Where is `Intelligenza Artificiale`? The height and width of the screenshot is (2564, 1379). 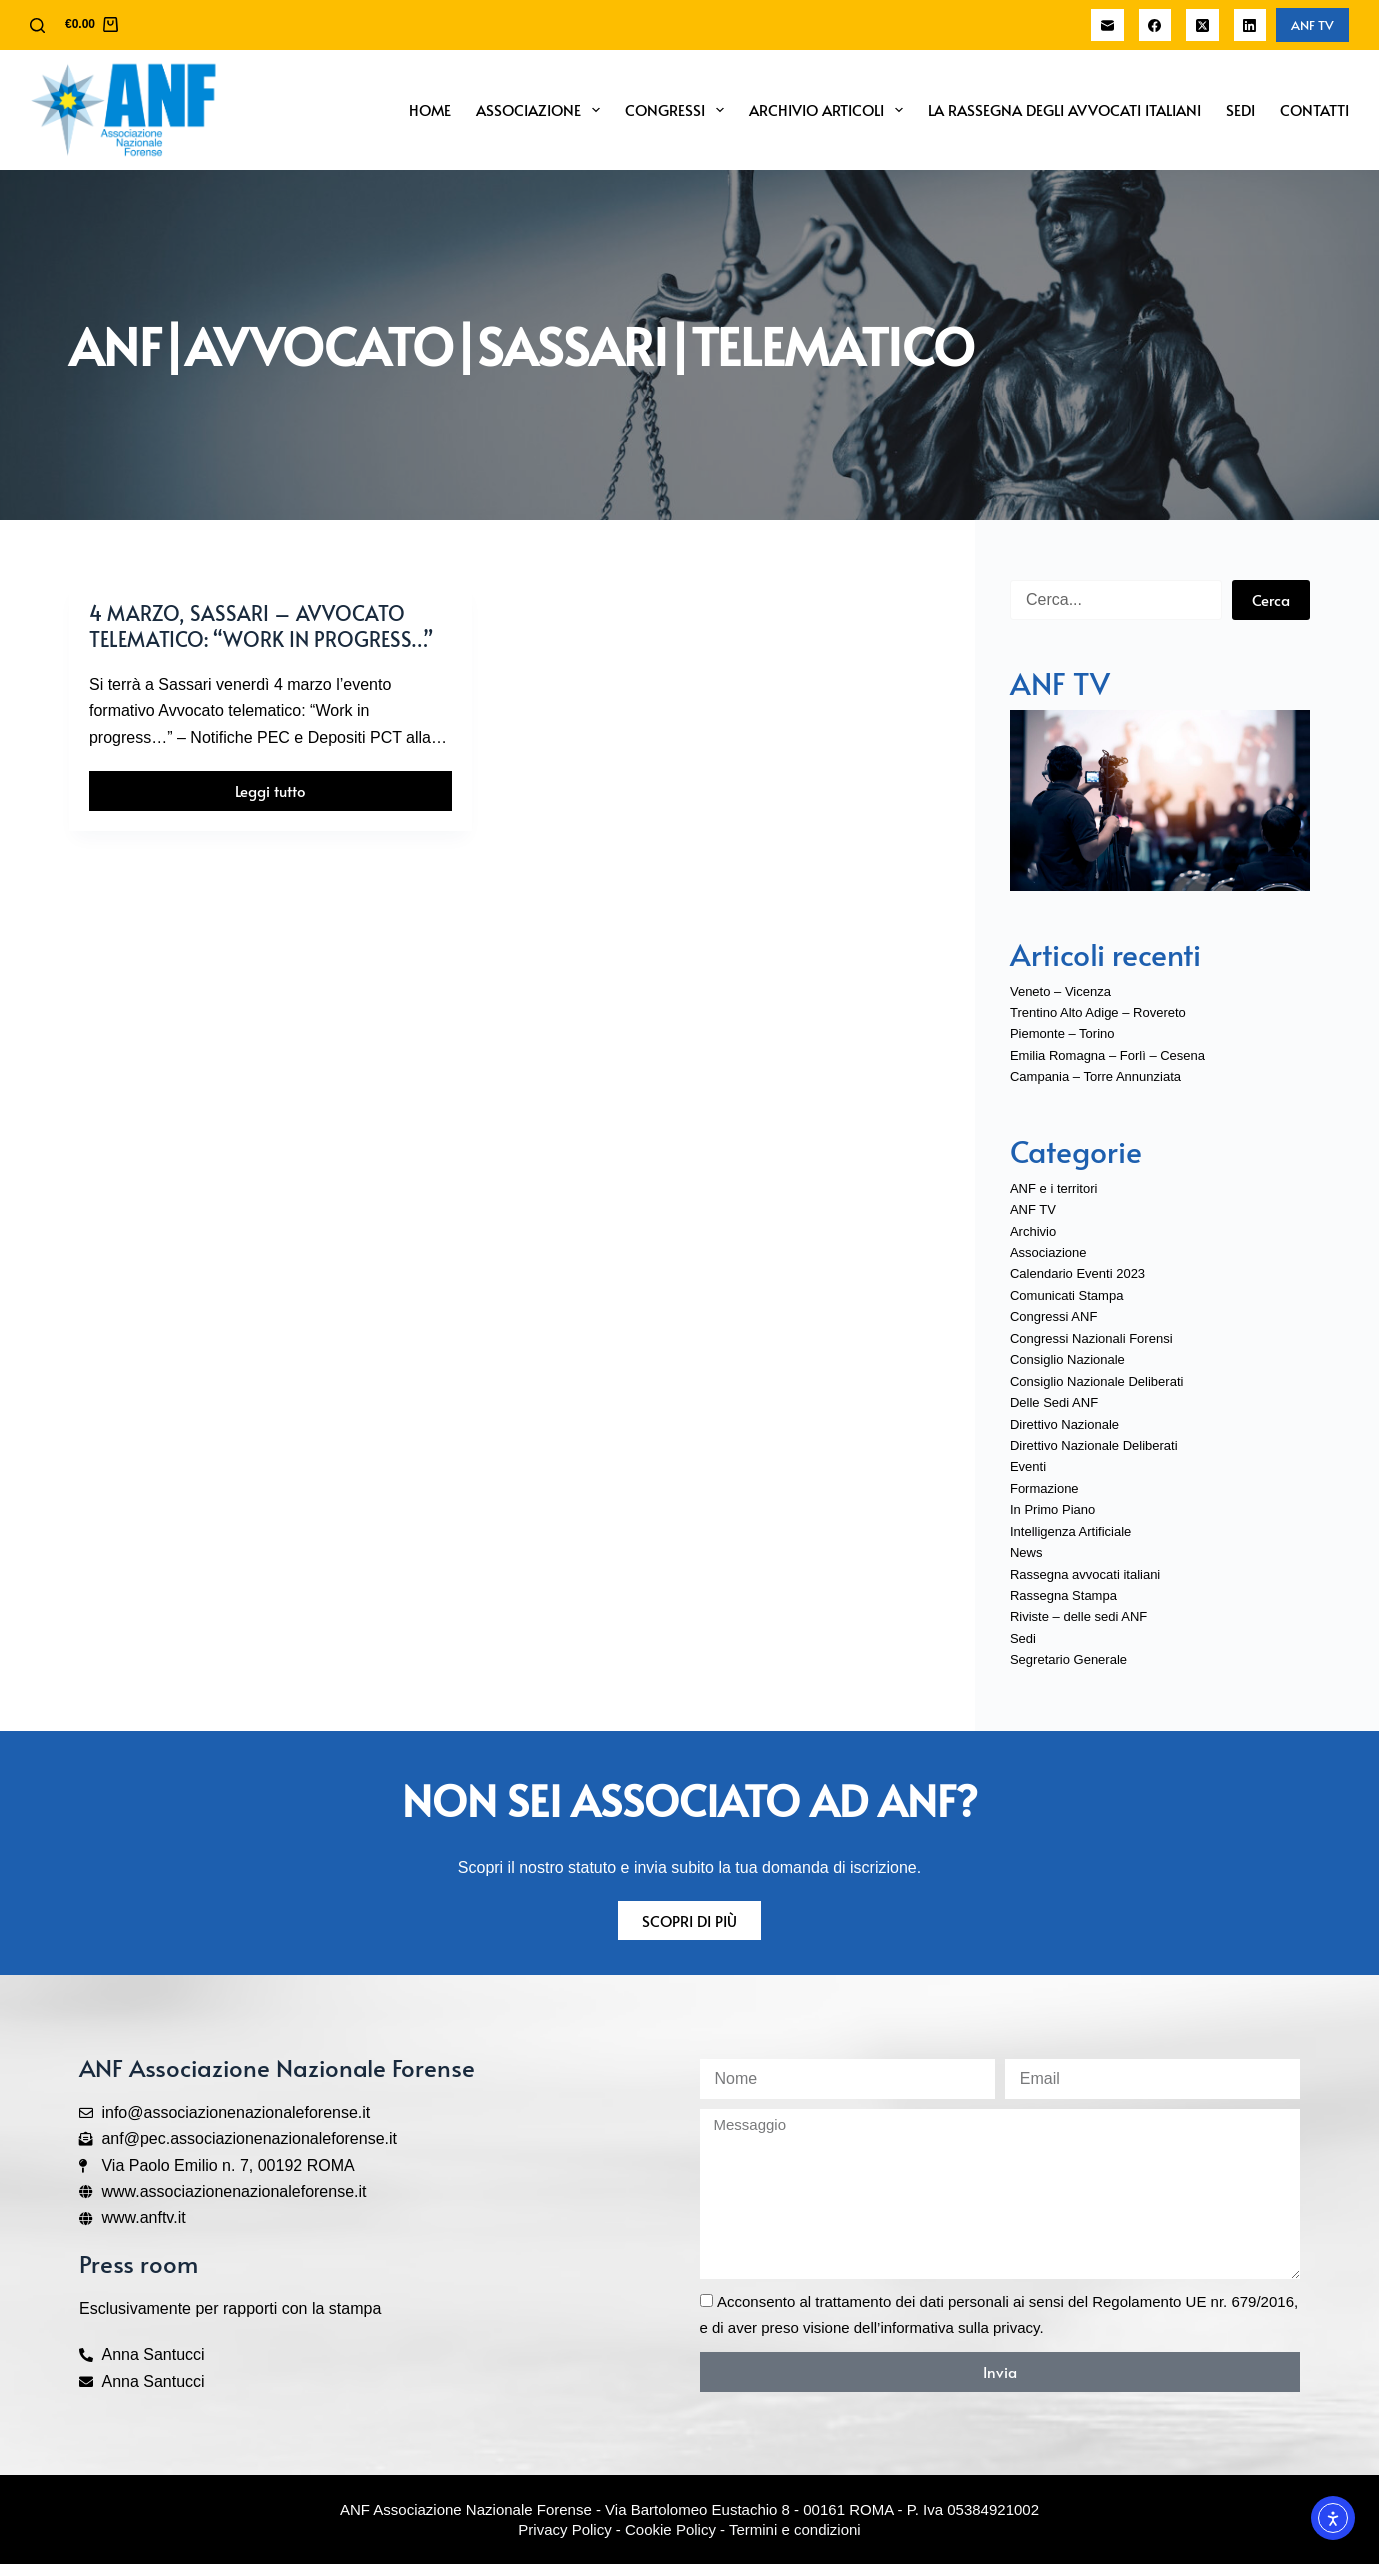 Intelligenza Artificiale is located at coordinates (1070, 1531).